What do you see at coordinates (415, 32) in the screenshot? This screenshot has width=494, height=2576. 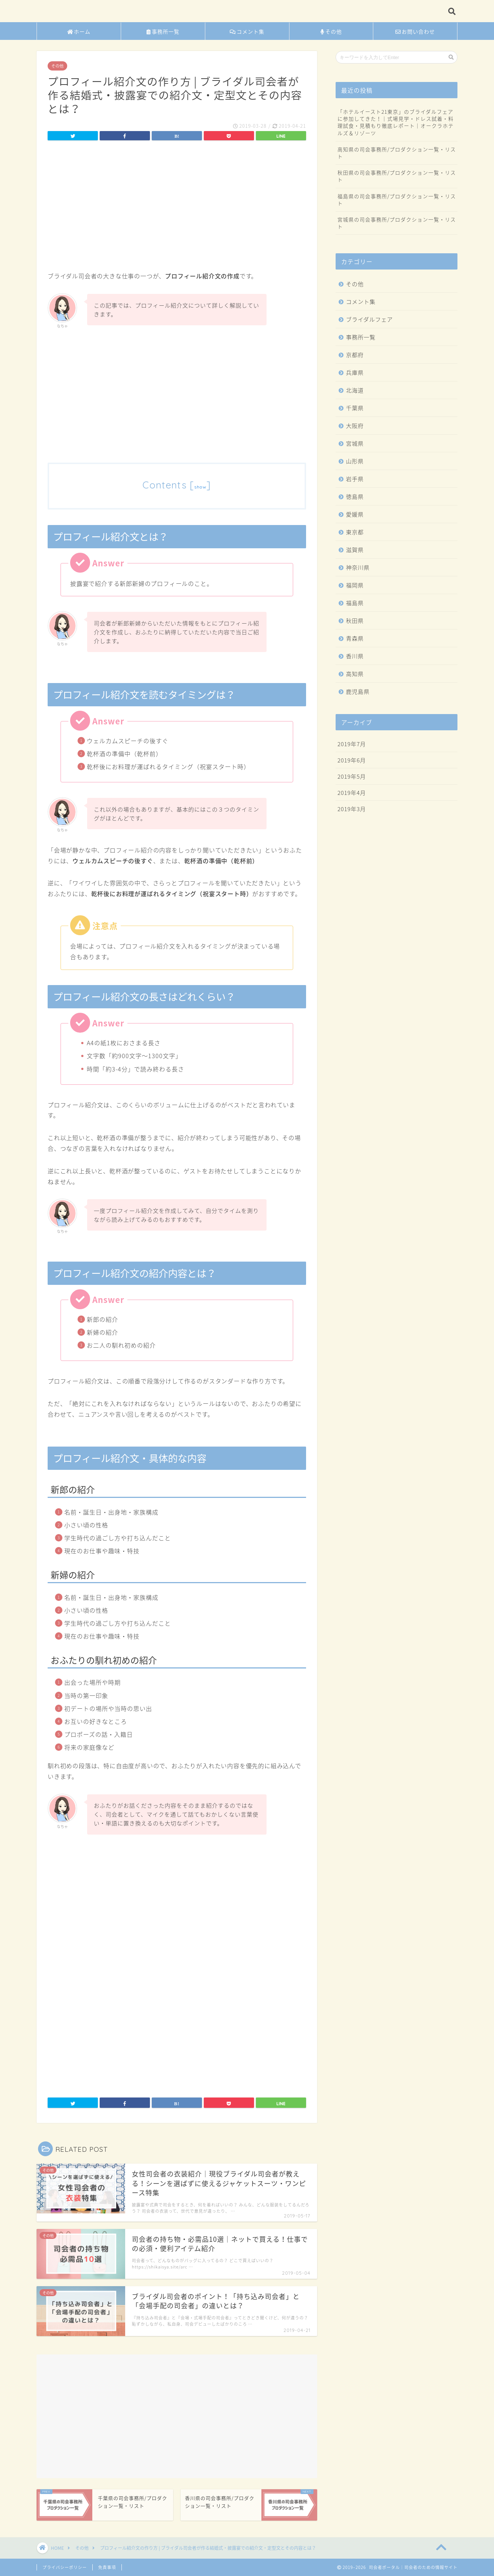 I see `お問い合わせ` at bounding box center [415, 32].